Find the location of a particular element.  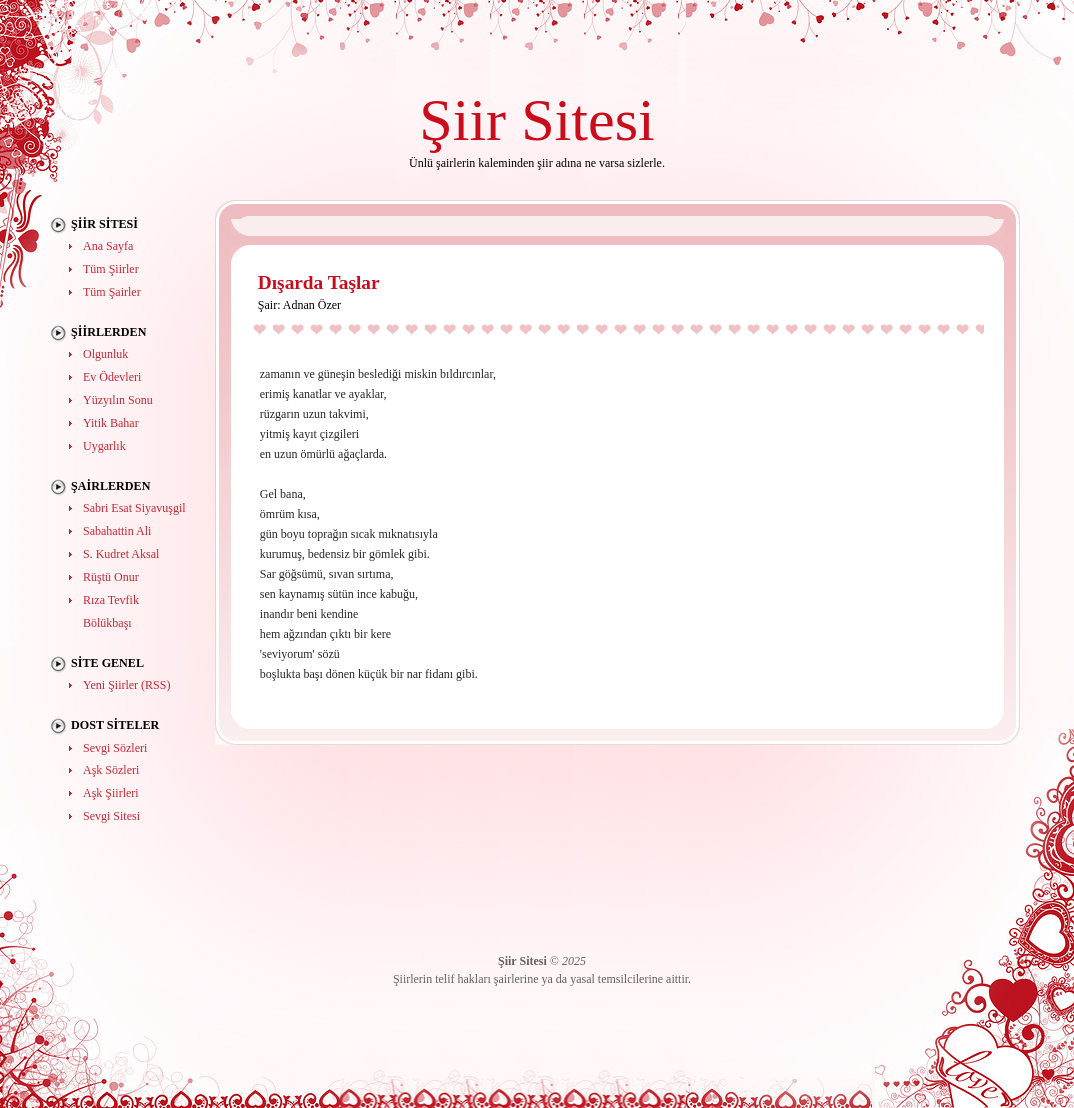

Yeni Şiirler (RSS) is located at coordinates (126, 685).